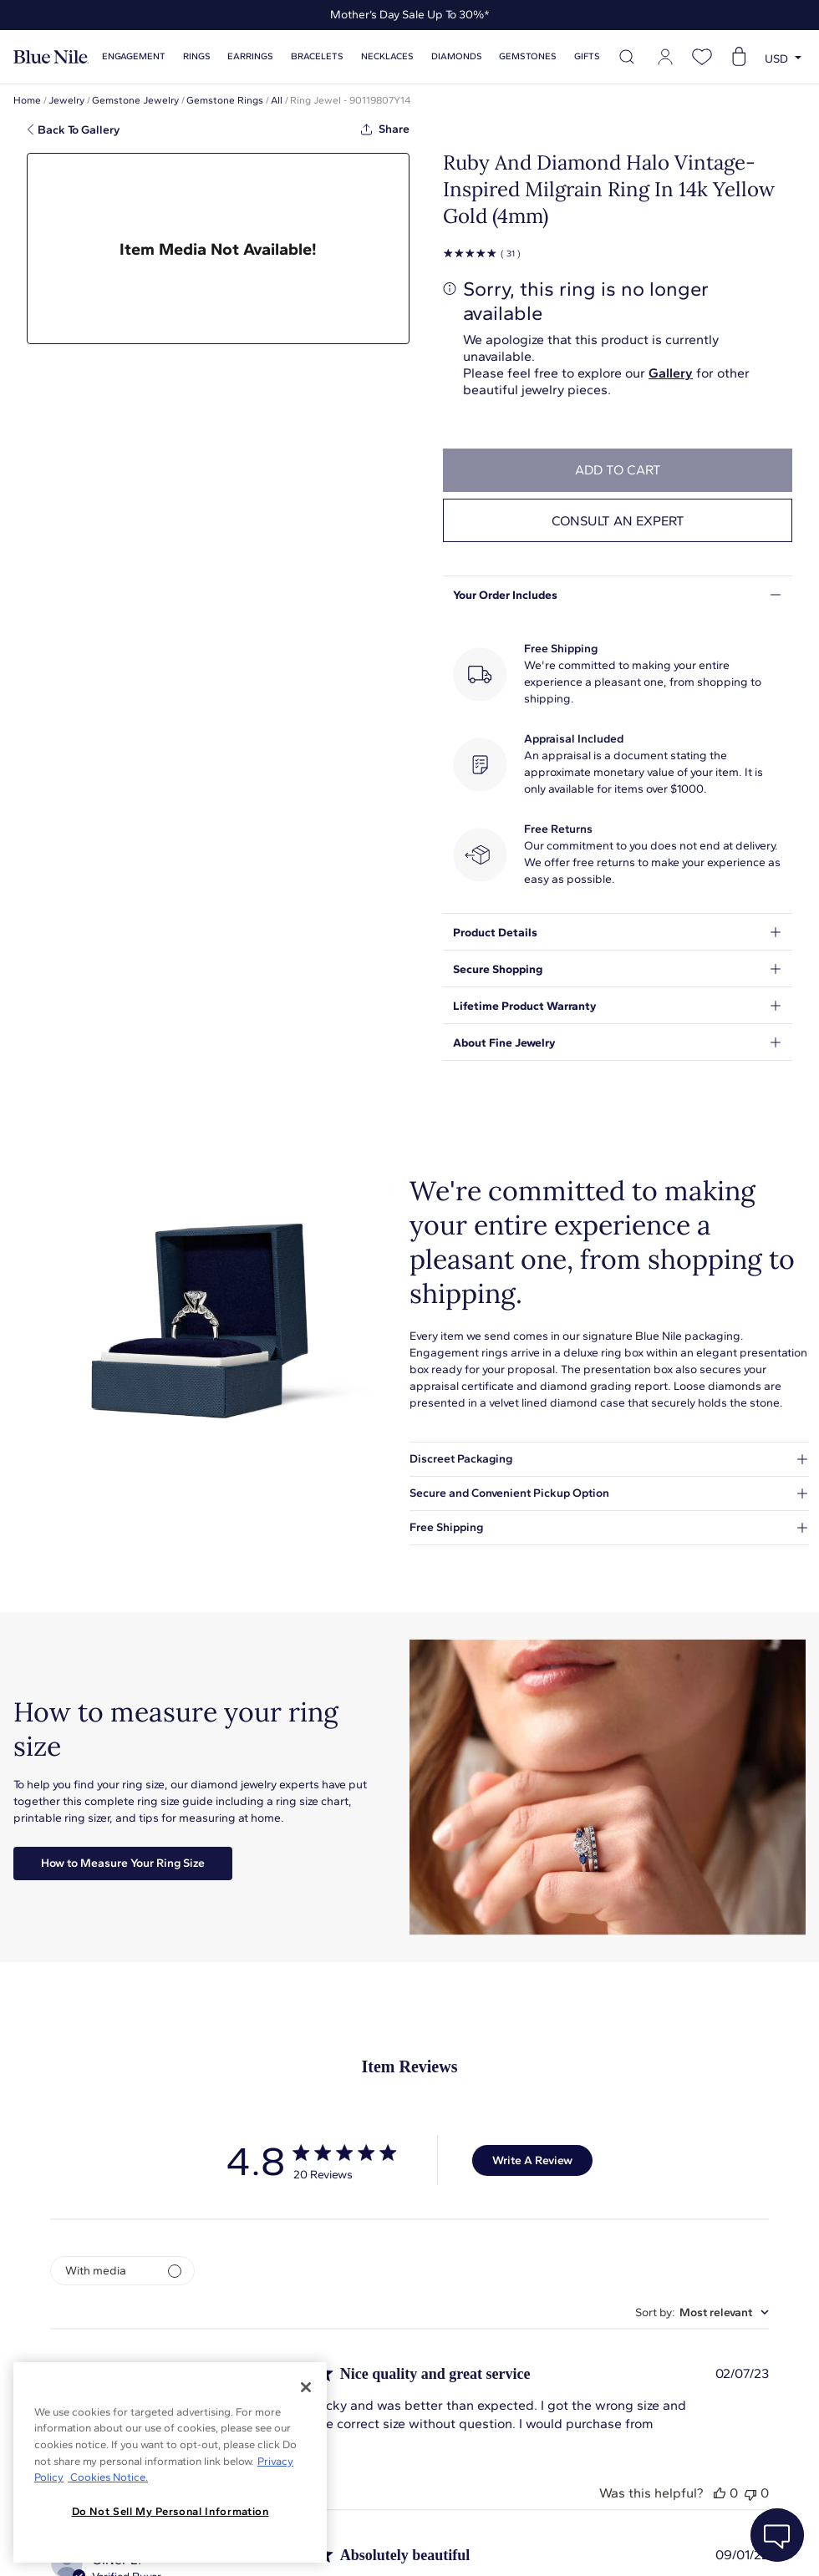 The image size is (819, 2576). Describe the element at coordinates (317, 56) in the screenshot. I see `Bracelets` at that location.